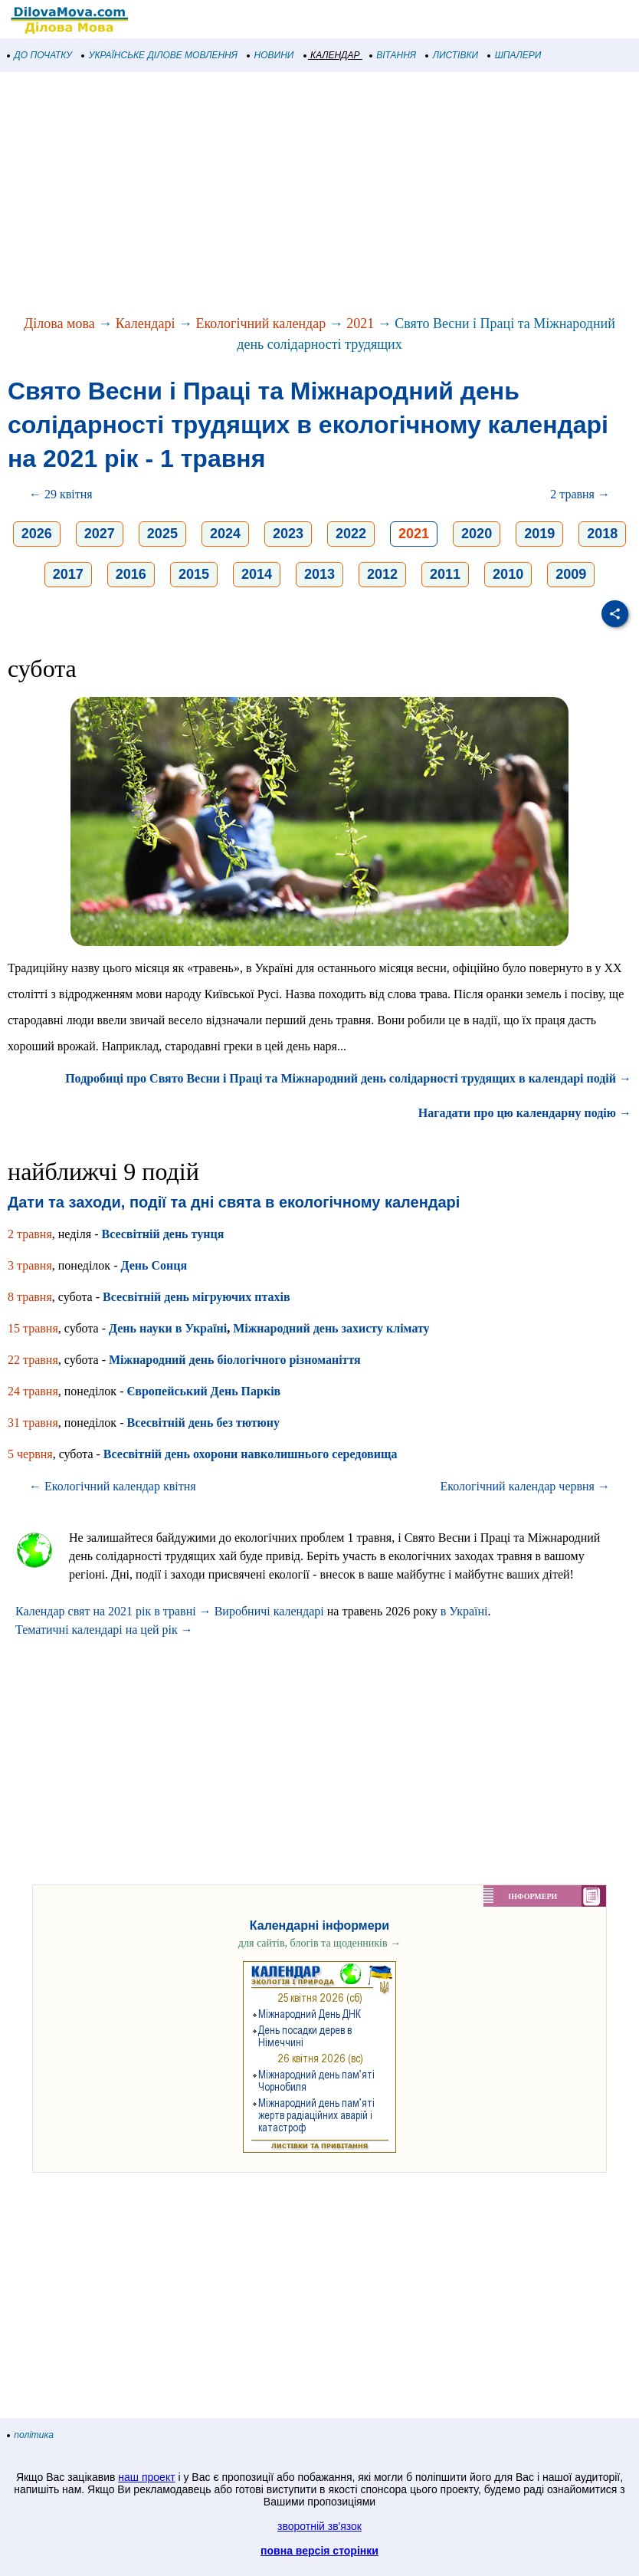 Image resolution: width=639 pixels, height=2576 pixels. Describe the element at coordinates (269, 1611) in the screenshot. I see `Виробничі календарі` at that location.